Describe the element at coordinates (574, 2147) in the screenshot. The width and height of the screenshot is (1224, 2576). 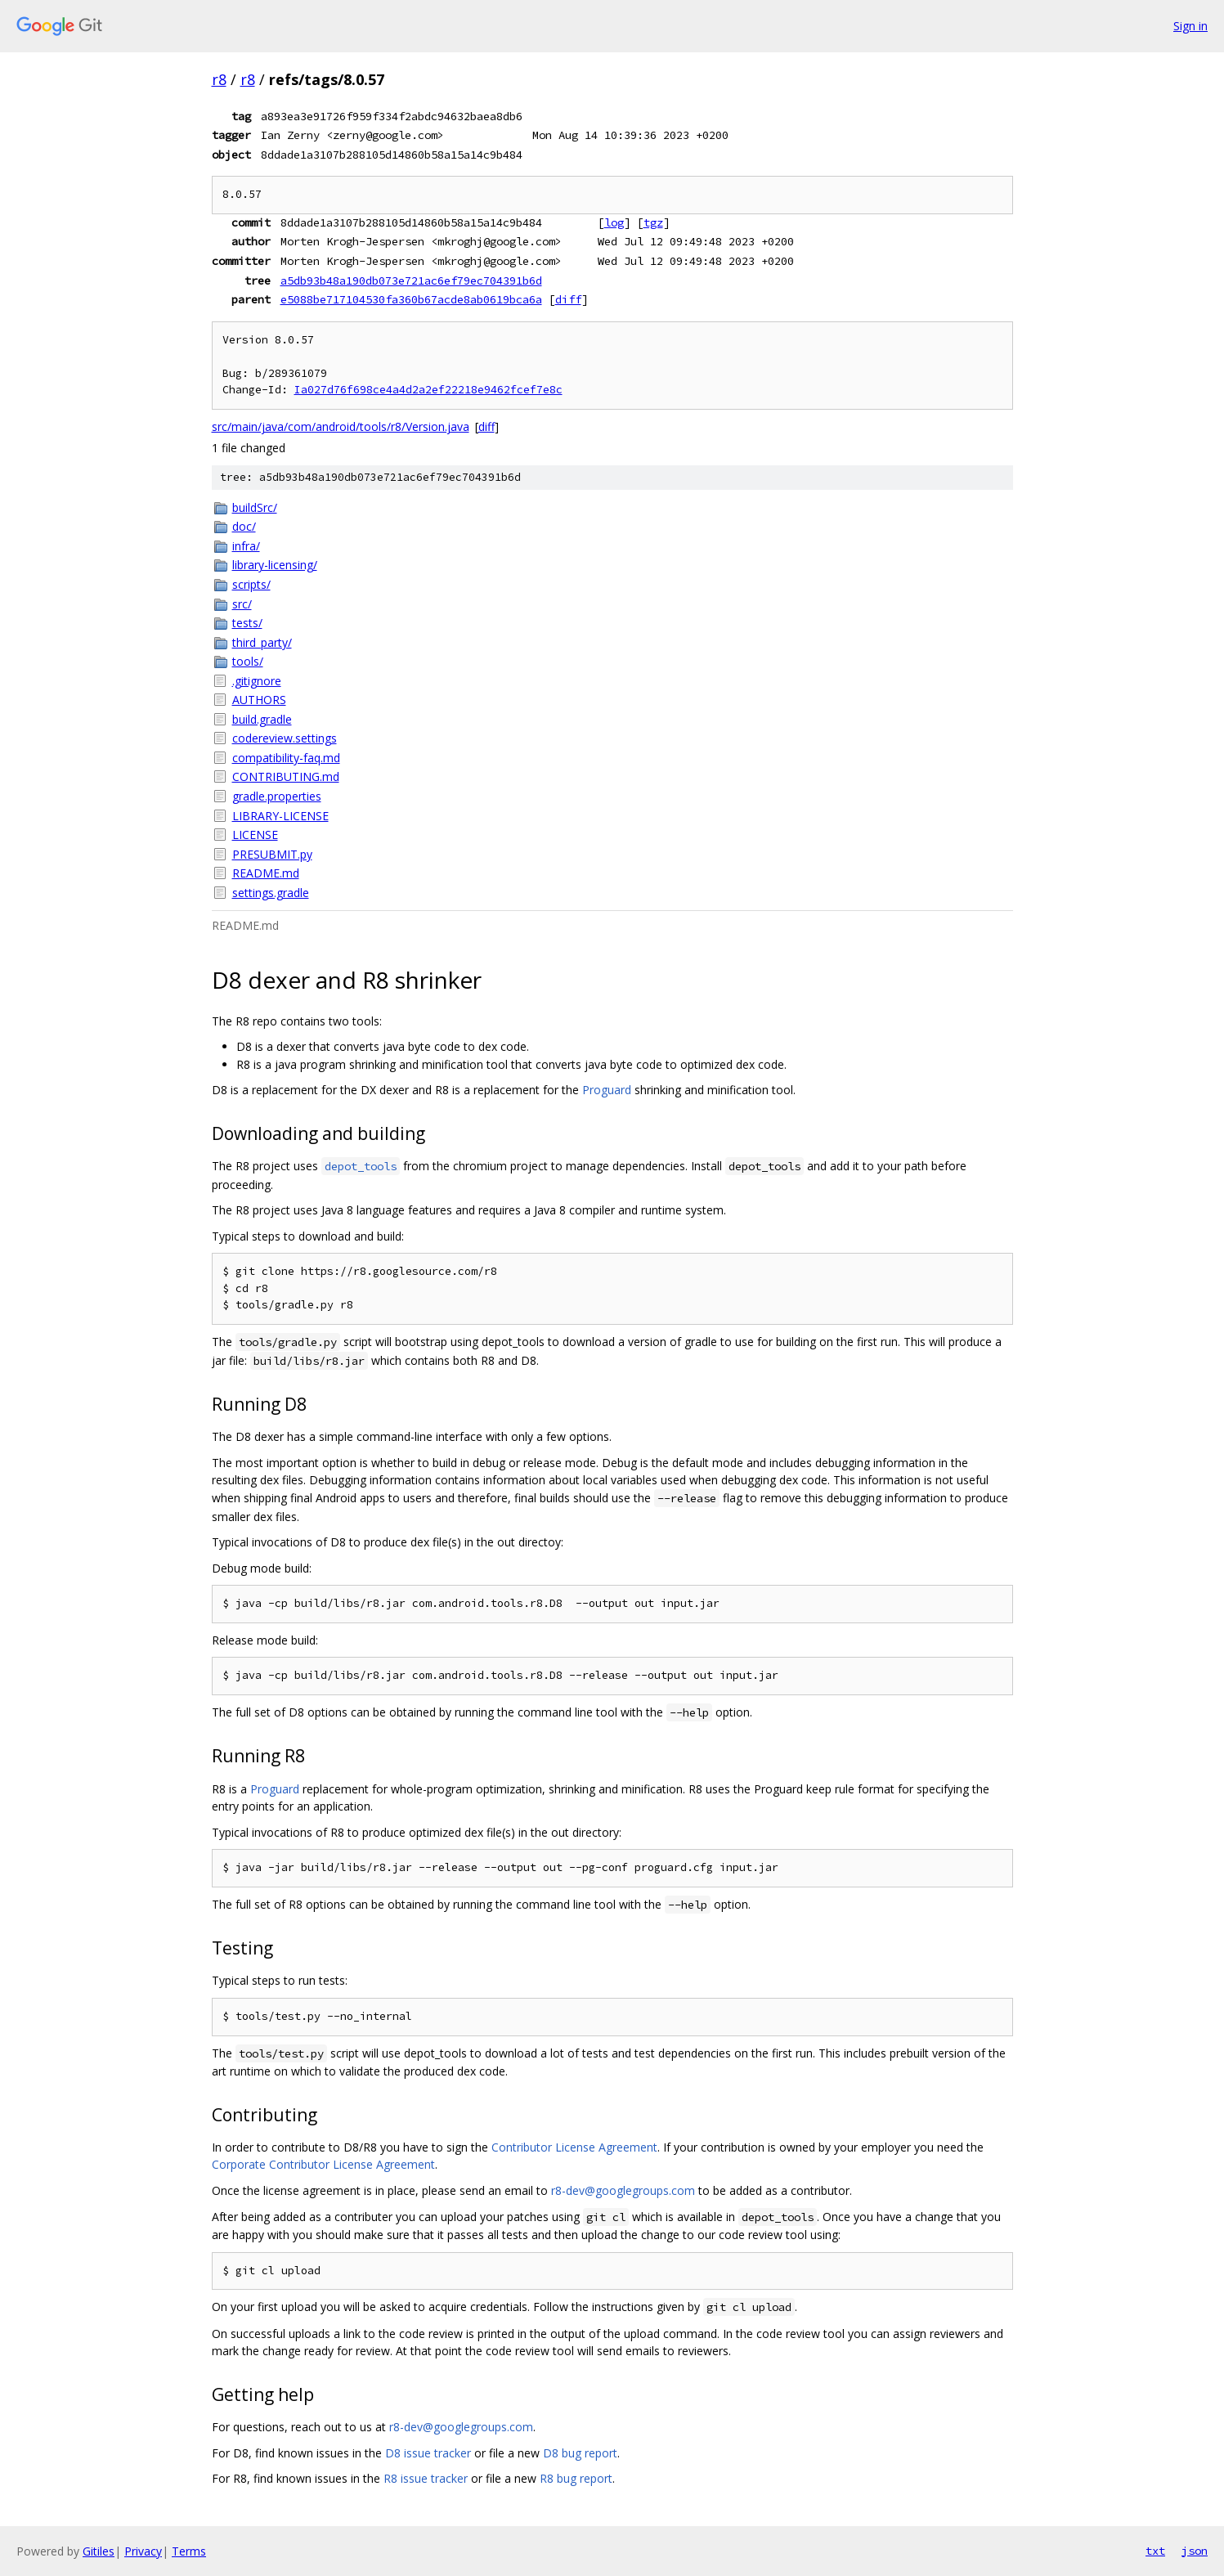
I see `Contributor License Agreement` at that location.